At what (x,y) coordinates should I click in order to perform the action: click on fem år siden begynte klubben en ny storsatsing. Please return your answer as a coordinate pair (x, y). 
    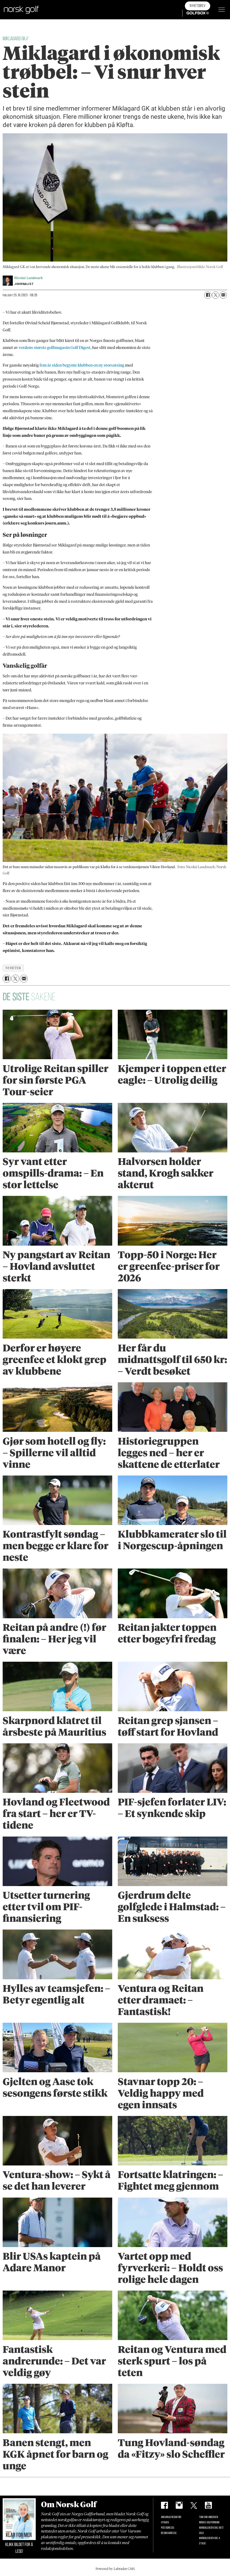
    Looking at the image, I should click on (82, 365).